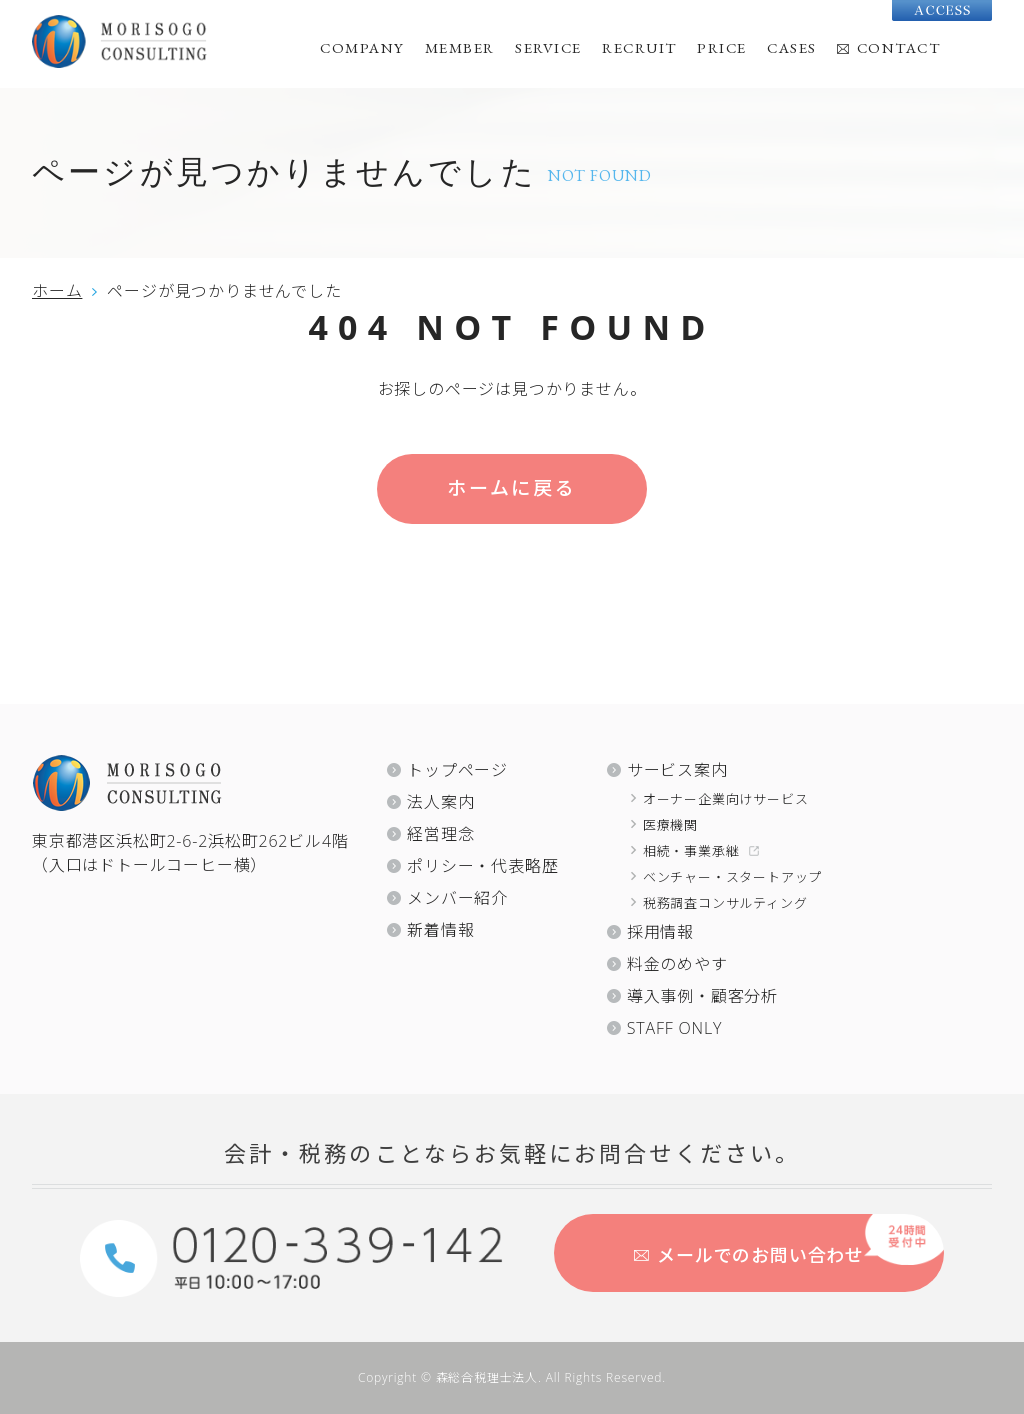  I want to click on 医療機関, so click(670, 825).